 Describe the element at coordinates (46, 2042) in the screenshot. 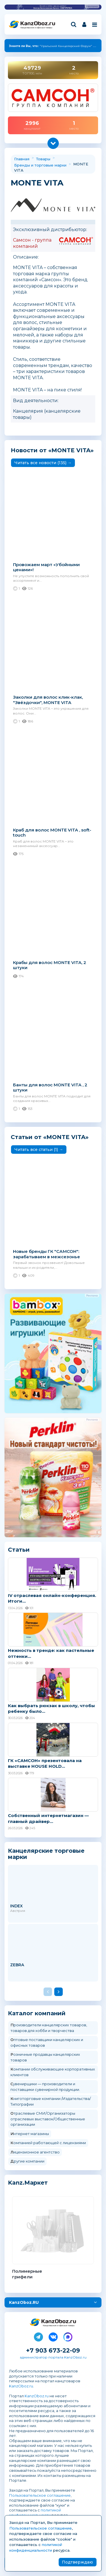

I see `Оптовые поставщики канцелярских и офисных товаров` at that location.